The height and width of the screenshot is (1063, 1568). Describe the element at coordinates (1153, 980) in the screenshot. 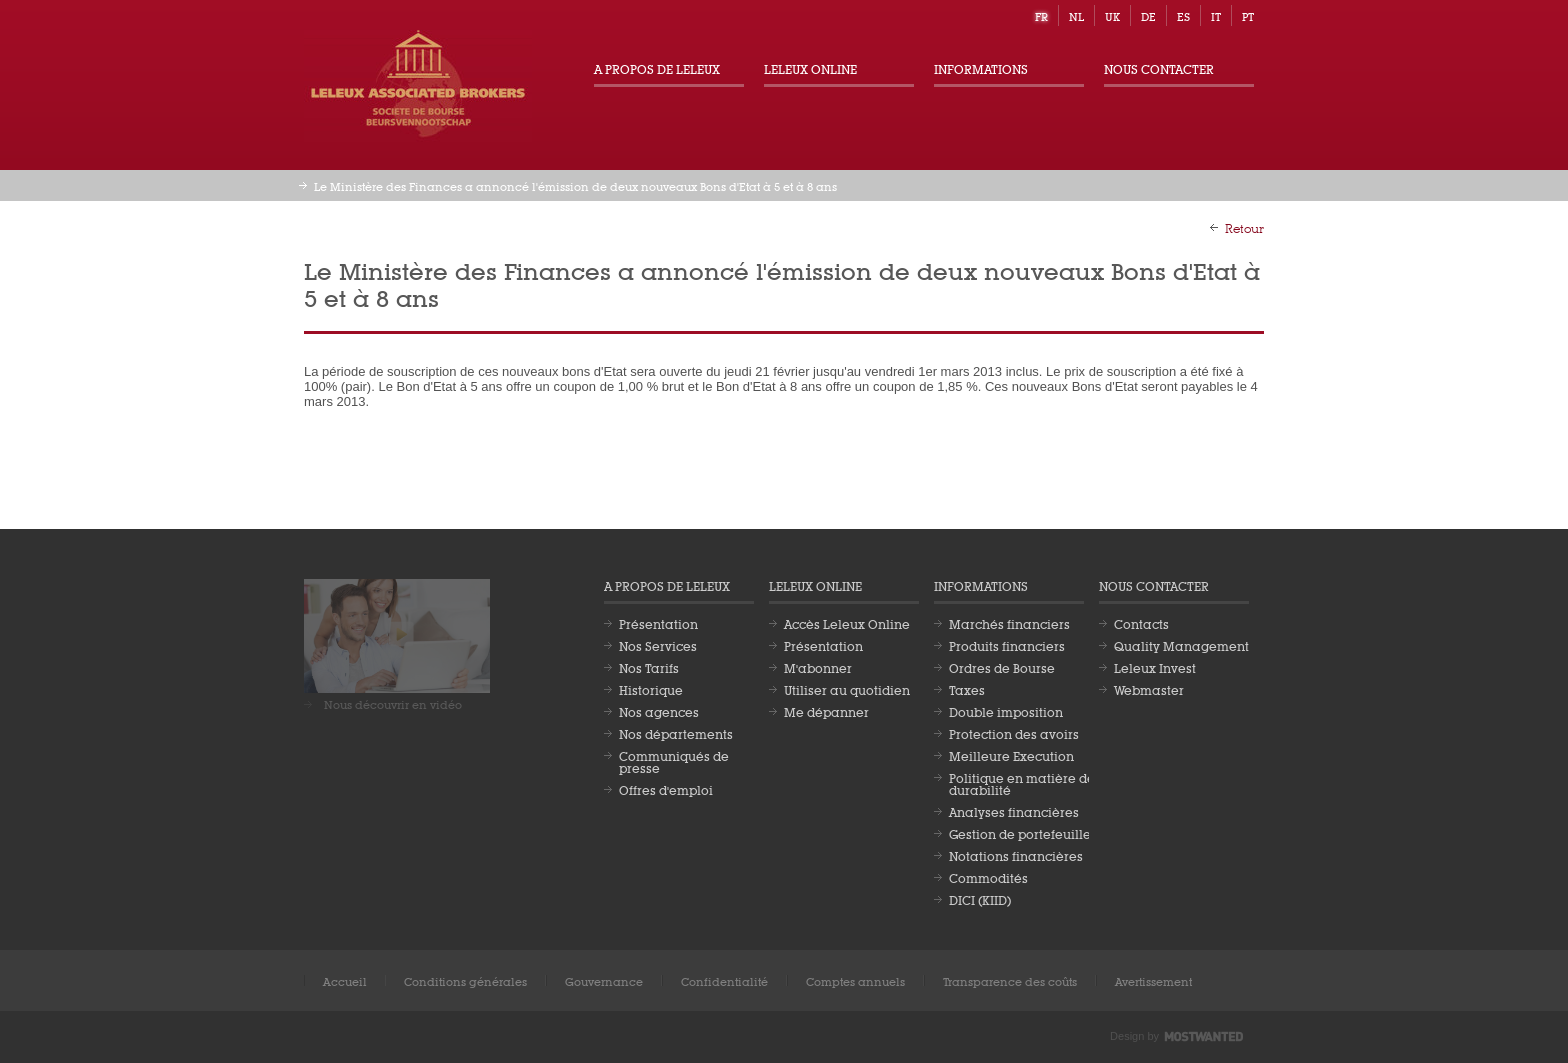

I see `Avertissement` at that location.